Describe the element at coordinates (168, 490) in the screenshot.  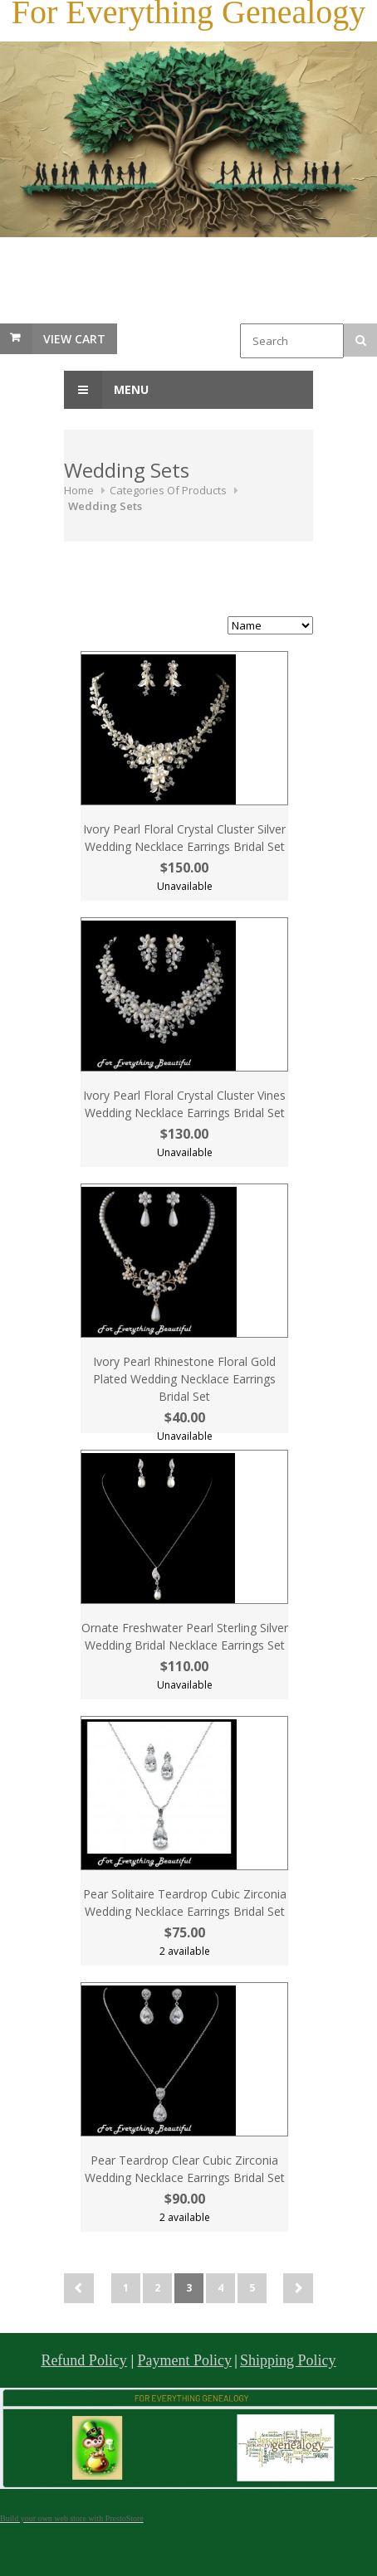
I see `Categories Of Products` at that location.